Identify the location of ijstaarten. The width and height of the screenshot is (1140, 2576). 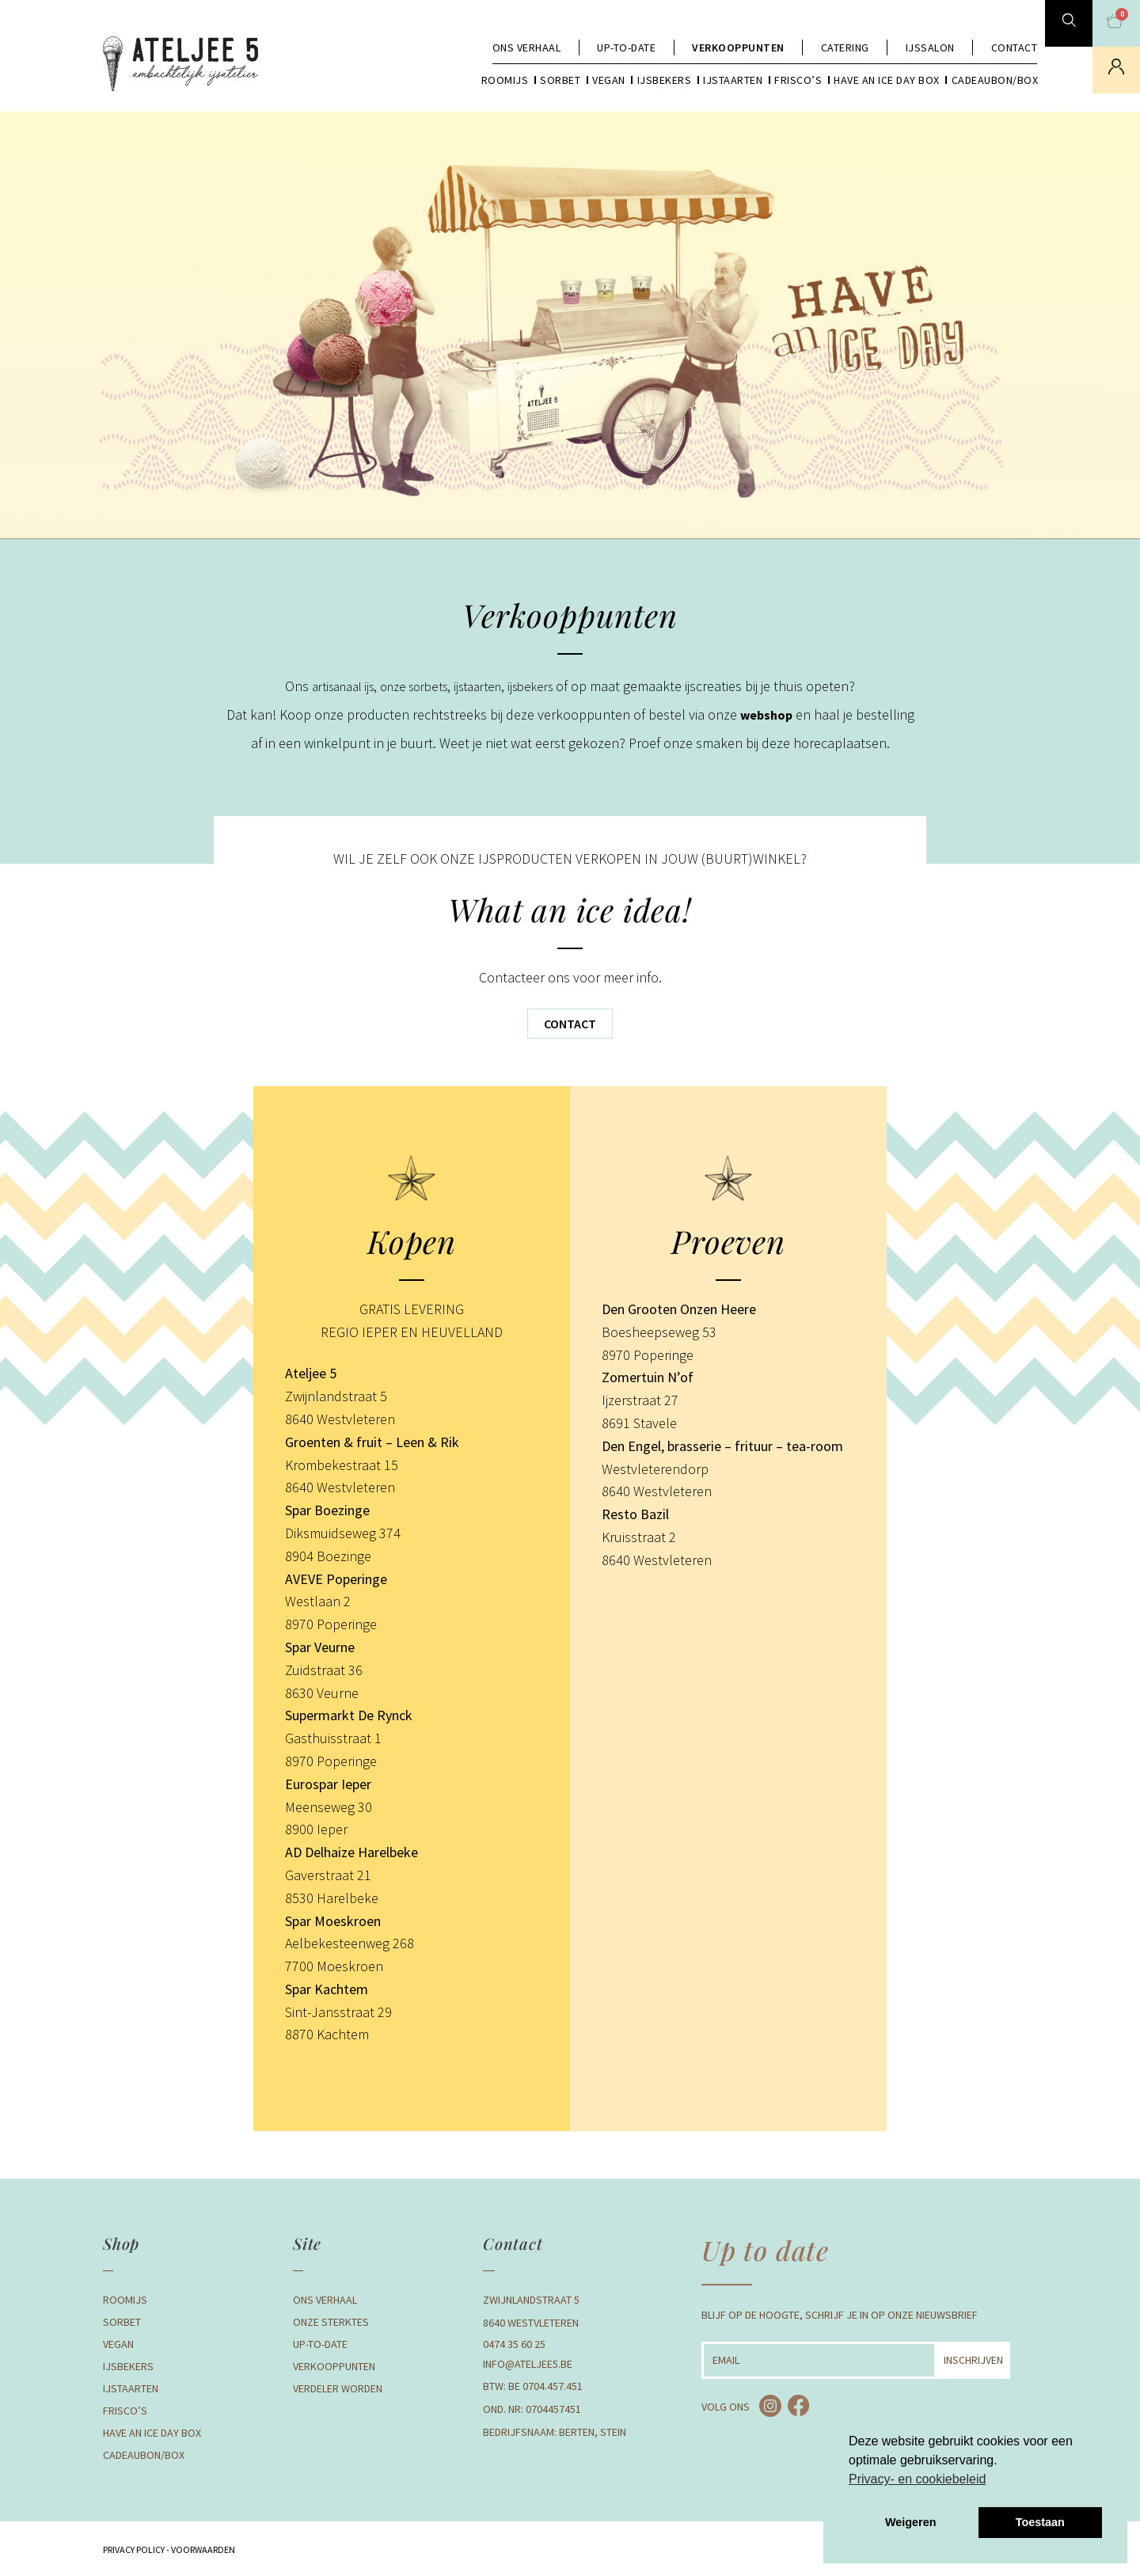
(485, 686).